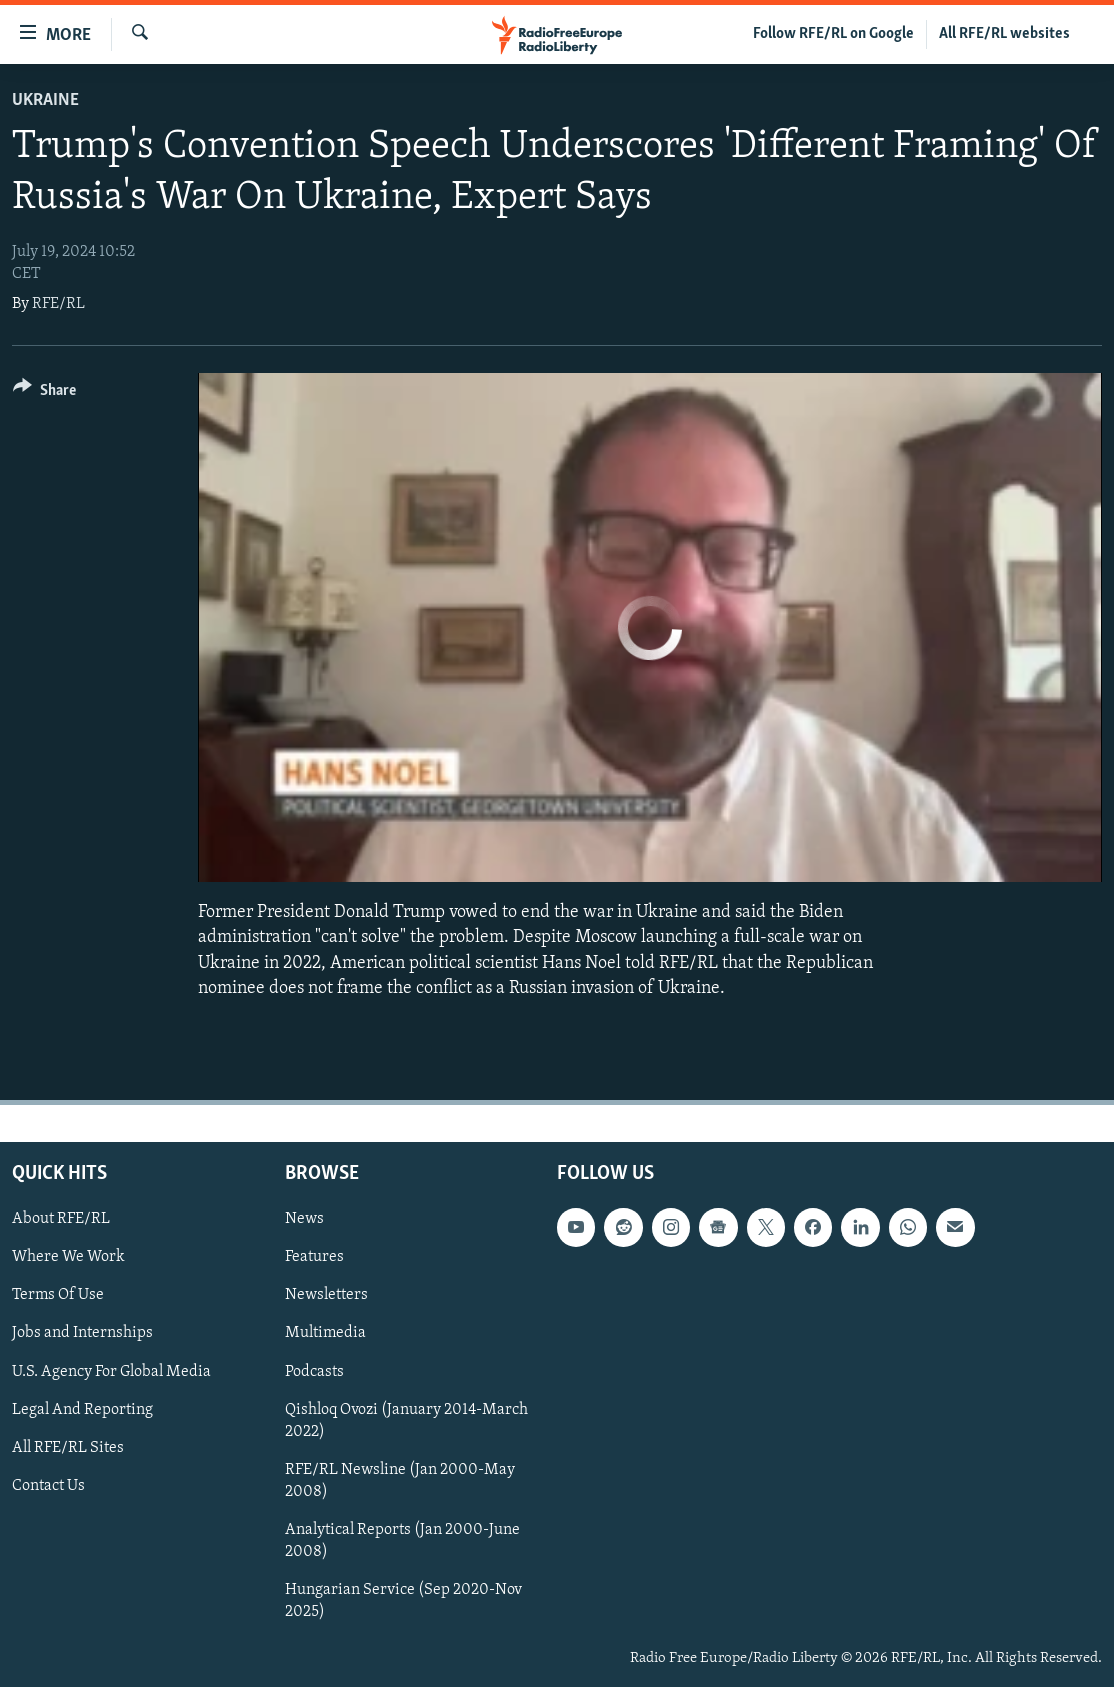 The height and width of the screenshot is (1687, 1114). I want to click on Legal And Reporting, so click(82, 1409).